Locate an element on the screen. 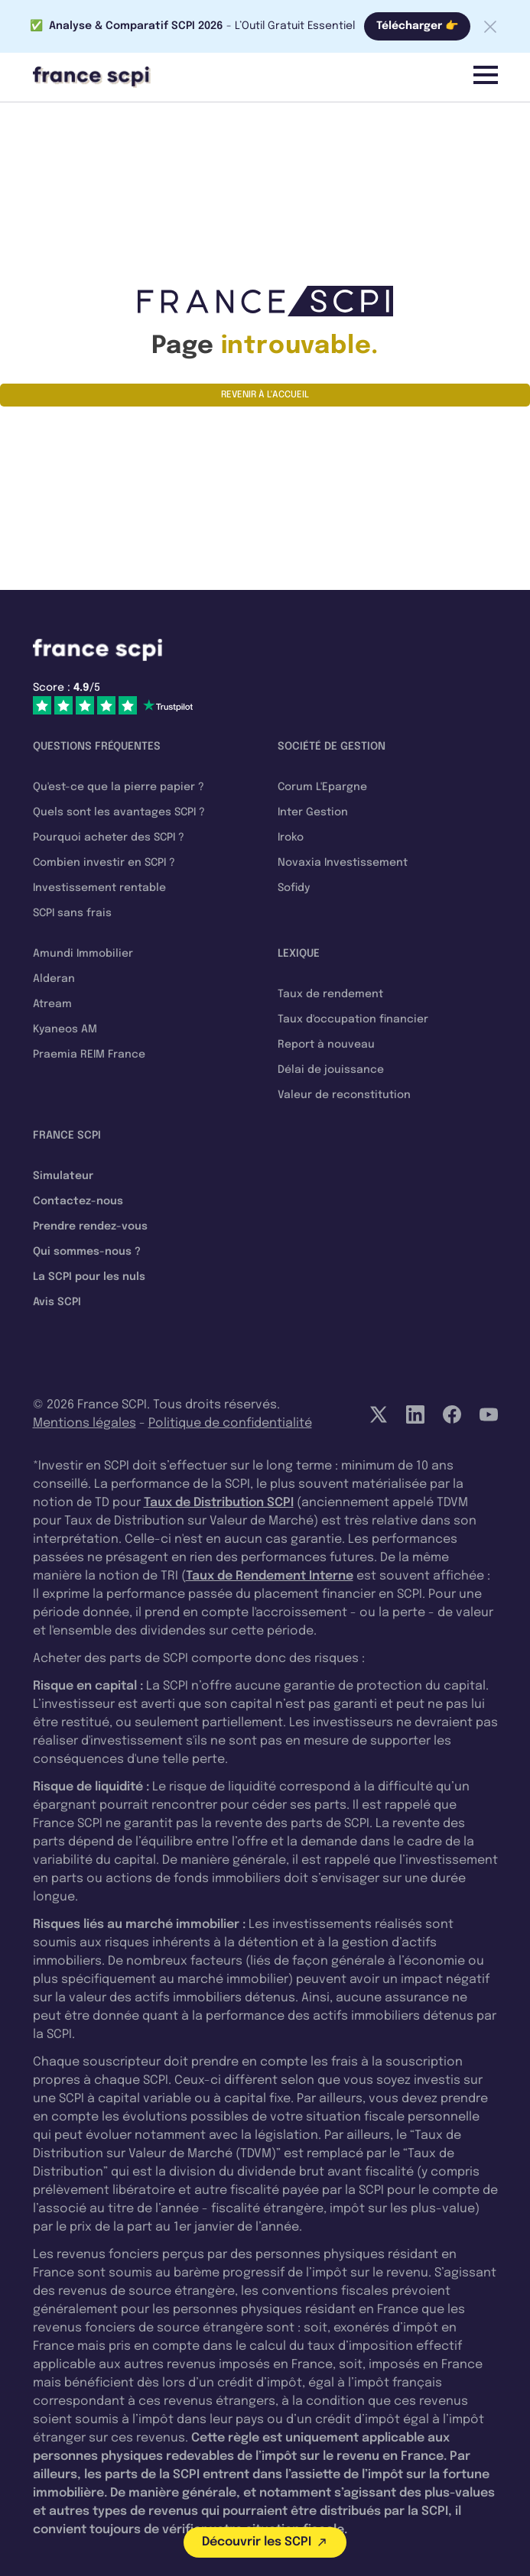 The width and height of the screenshot is (530, 2576). Avis SCPI is located at coordinates (57, 1302).